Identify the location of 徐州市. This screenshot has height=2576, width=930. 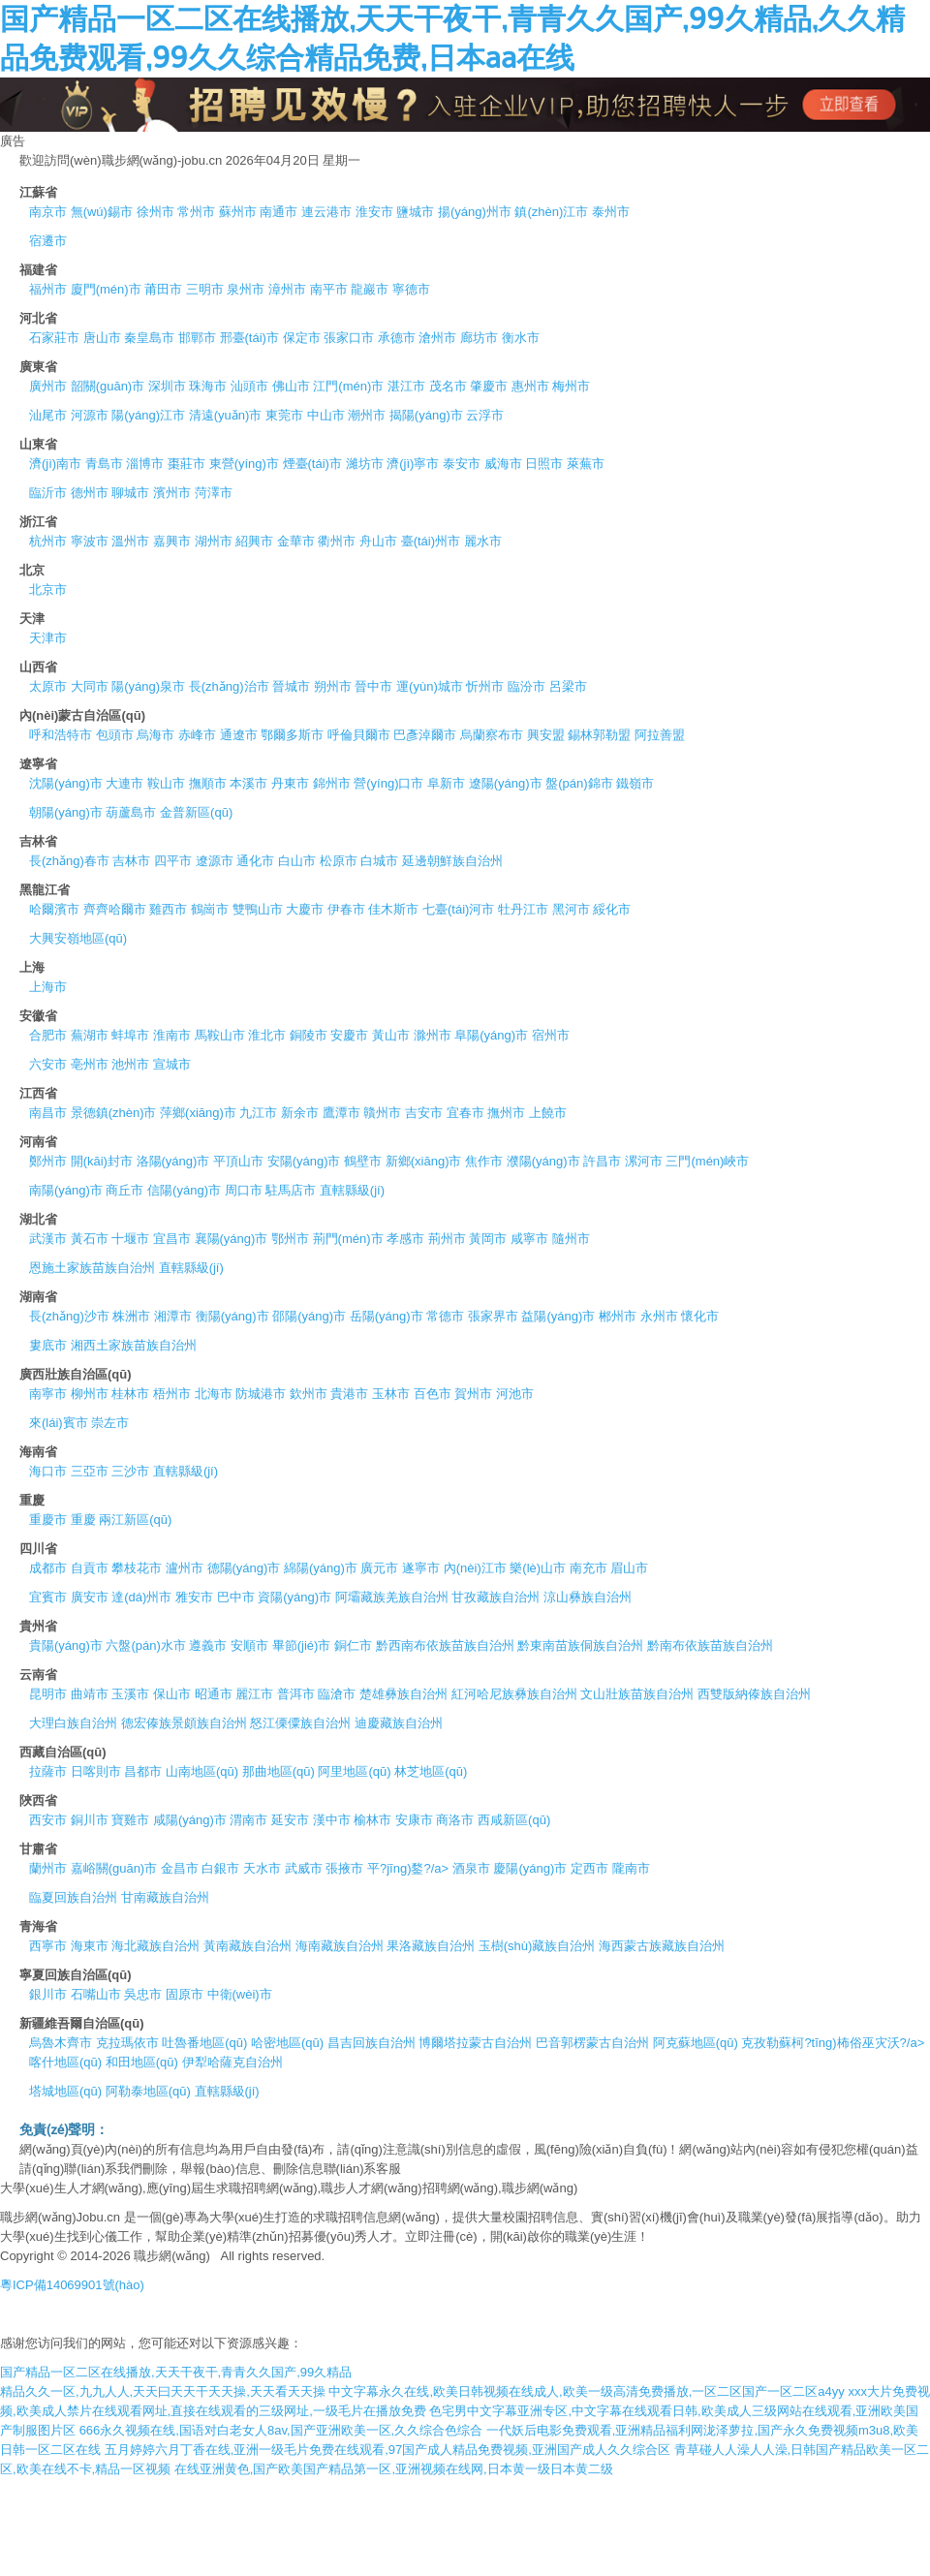
(155, 211).